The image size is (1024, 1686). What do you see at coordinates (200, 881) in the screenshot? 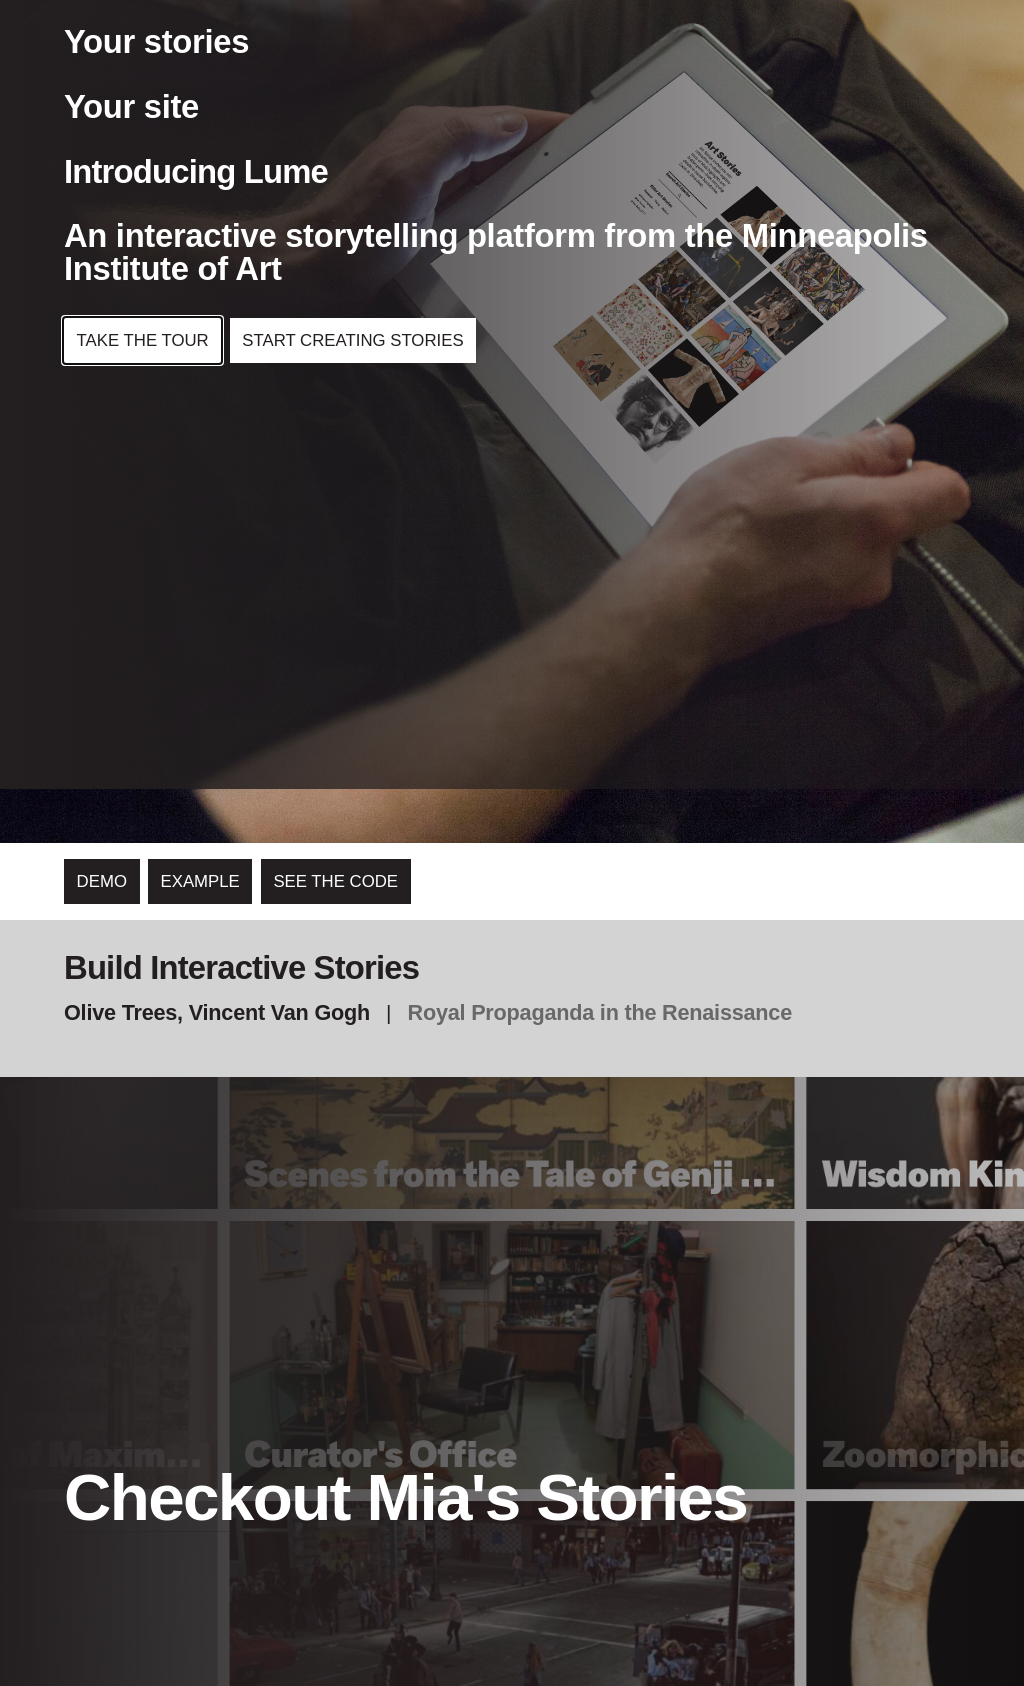
I see `Example` at bounding box center [200, 881].